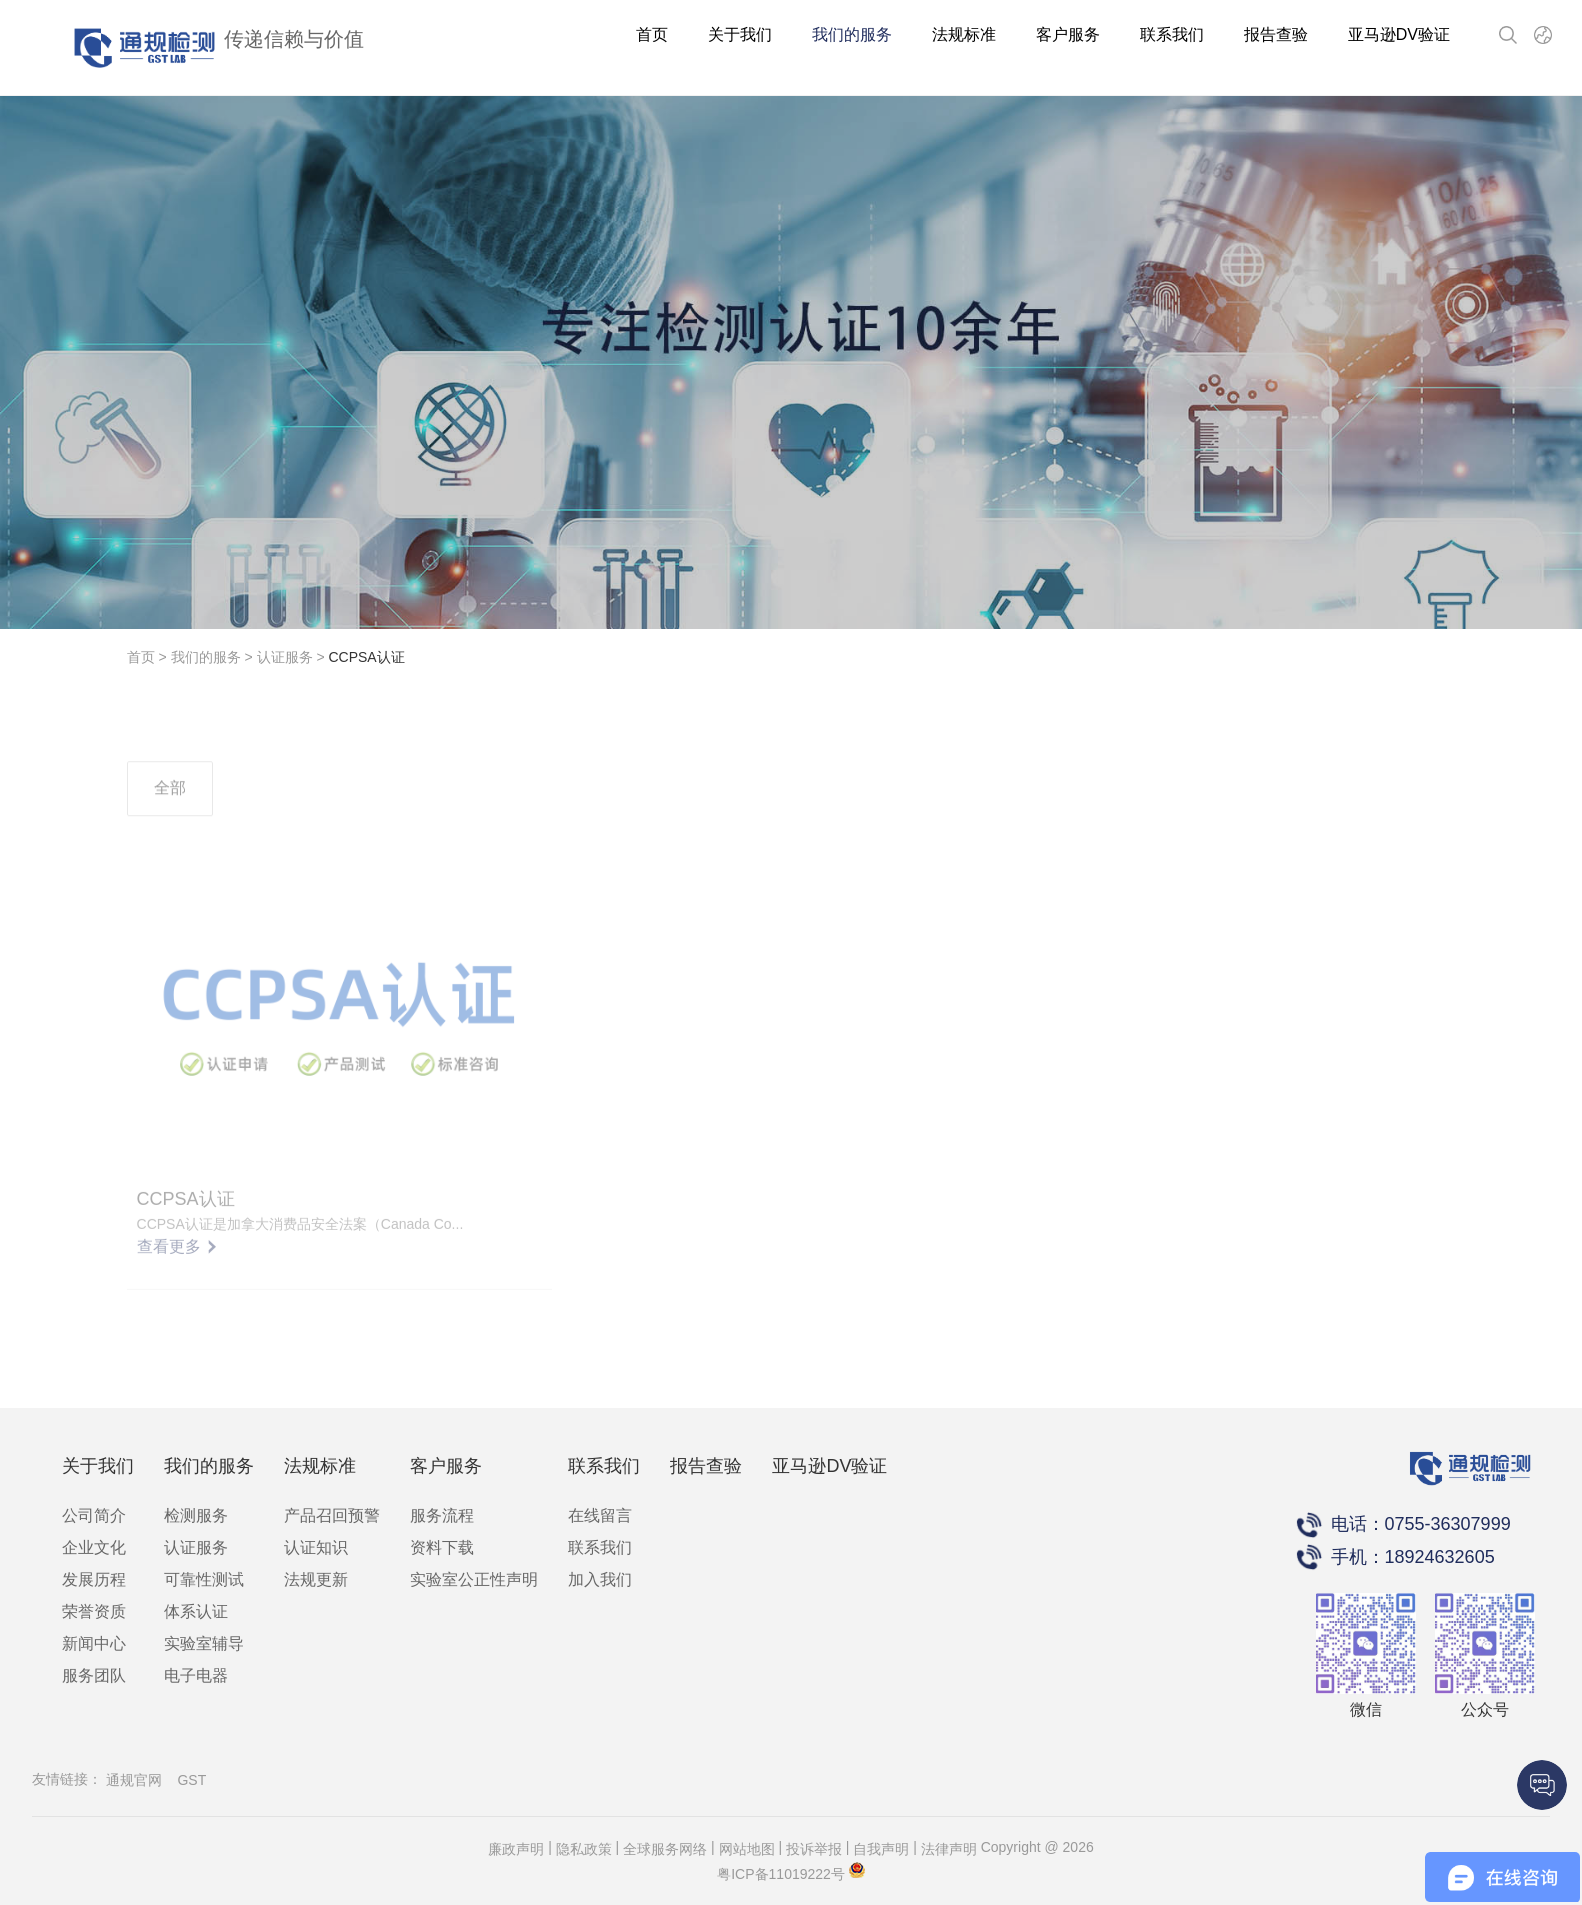 This screenshot has height=1905, width=1582. Describe the element at coordinates (964, 34) in the screenshot. I see `法规标准` at that location.